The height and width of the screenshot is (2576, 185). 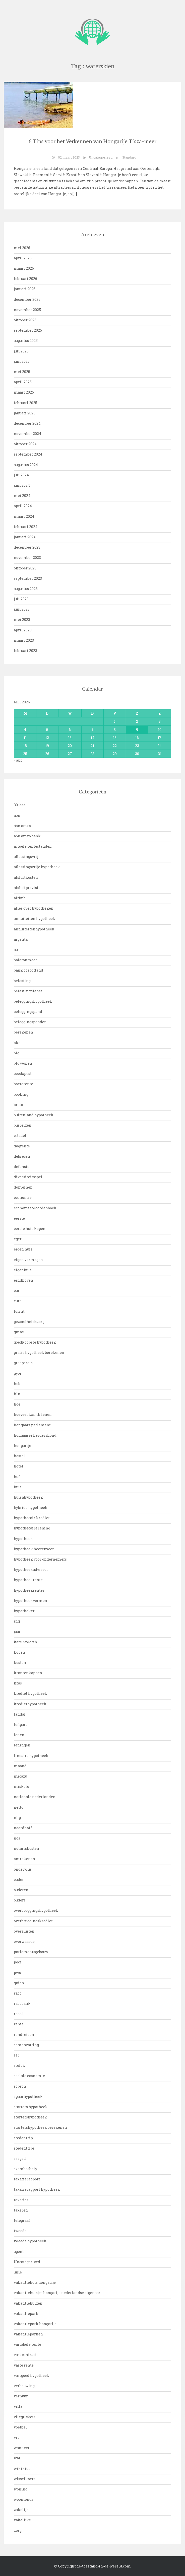 What do you see at coordinates (20, 1776) in the screenshot?
I see `micazu` at bounding box center [20, 1776].